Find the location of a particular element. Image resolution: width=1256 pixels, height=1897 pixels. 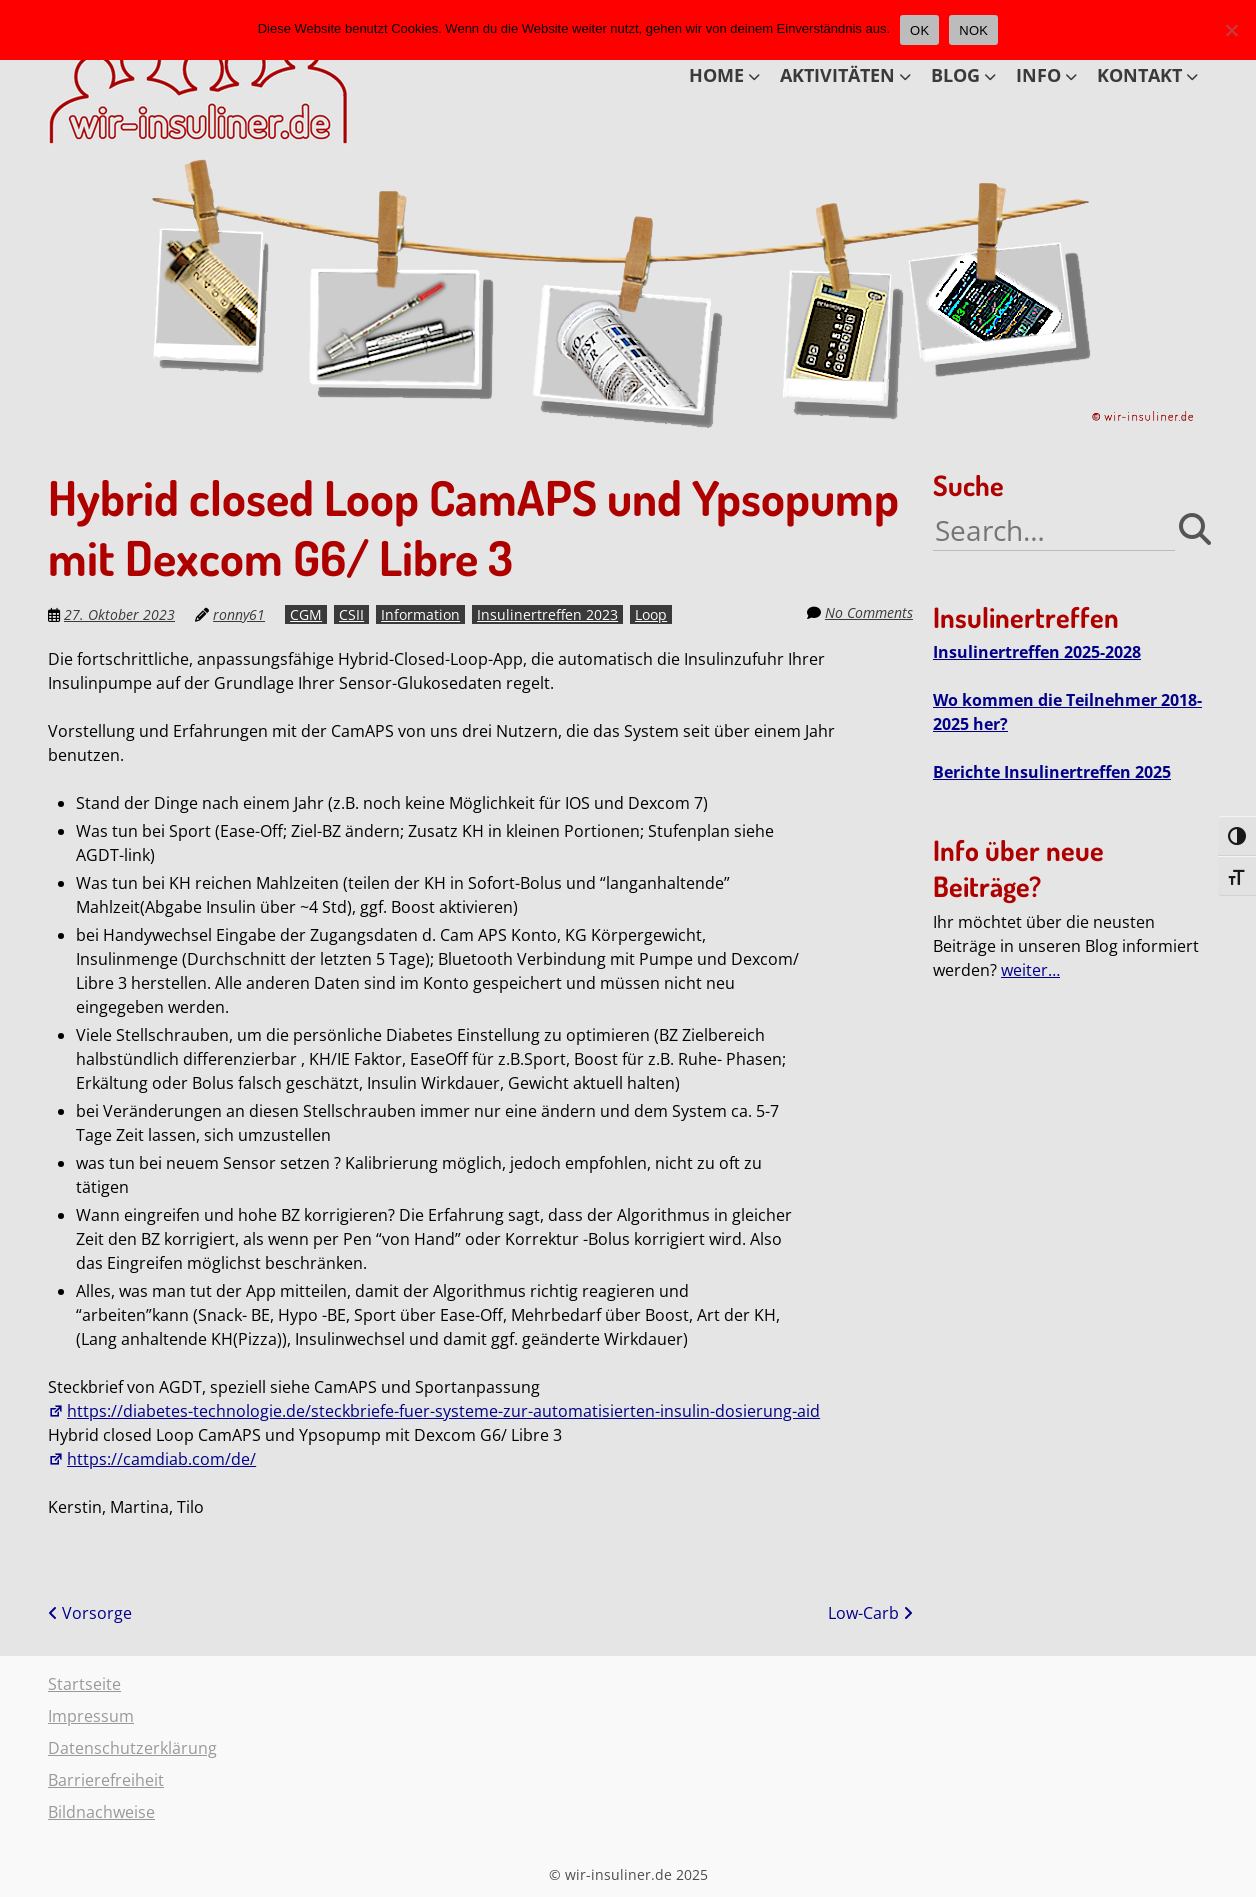

AKTIVITÄTEN is located at coordinates (837, 75).